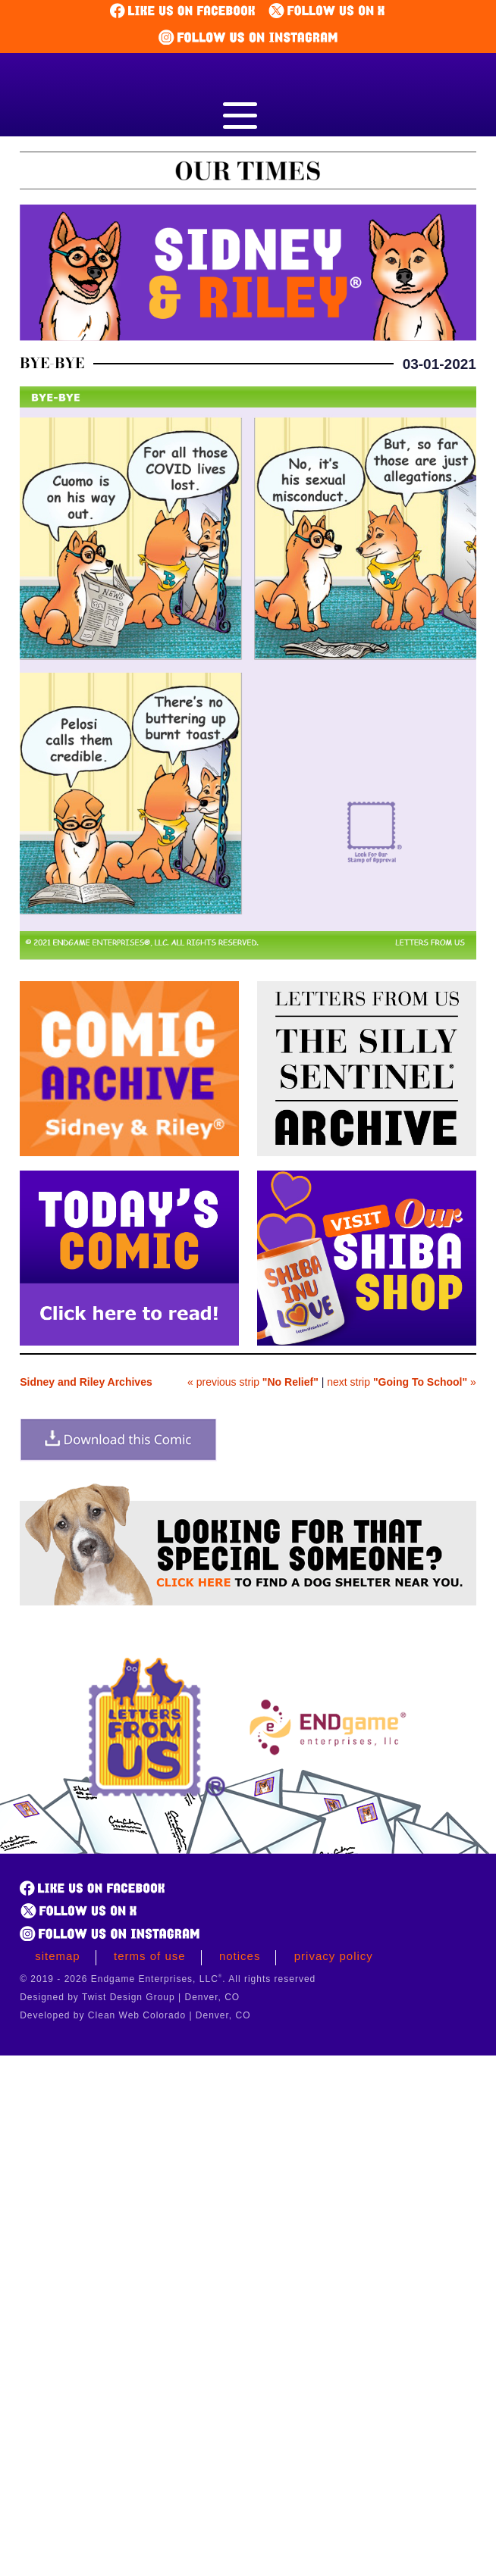  I want to click on Developed by Clean Web Colorado | Denver, CO, so click(135, 2015).